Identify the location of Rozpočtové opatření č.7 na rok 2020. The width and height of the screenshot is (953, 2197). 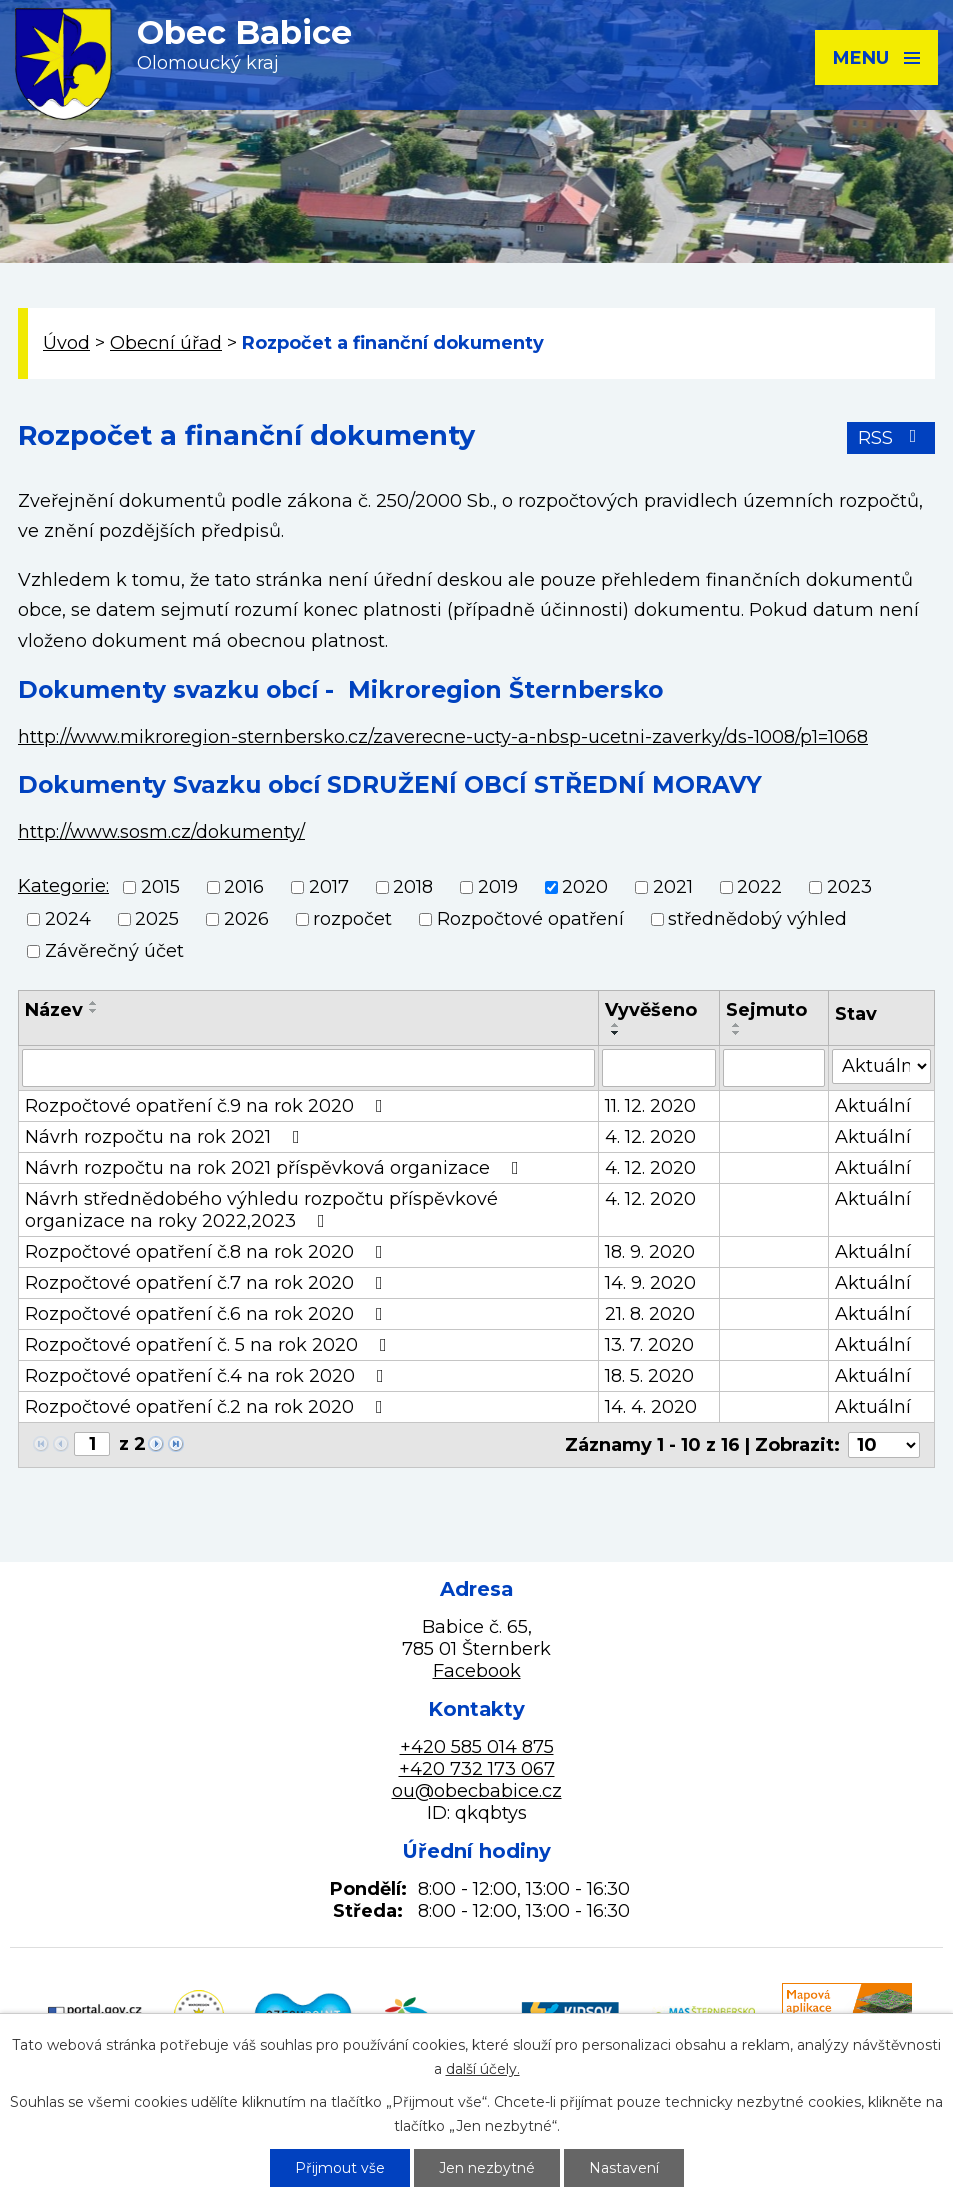
(208, 1283).